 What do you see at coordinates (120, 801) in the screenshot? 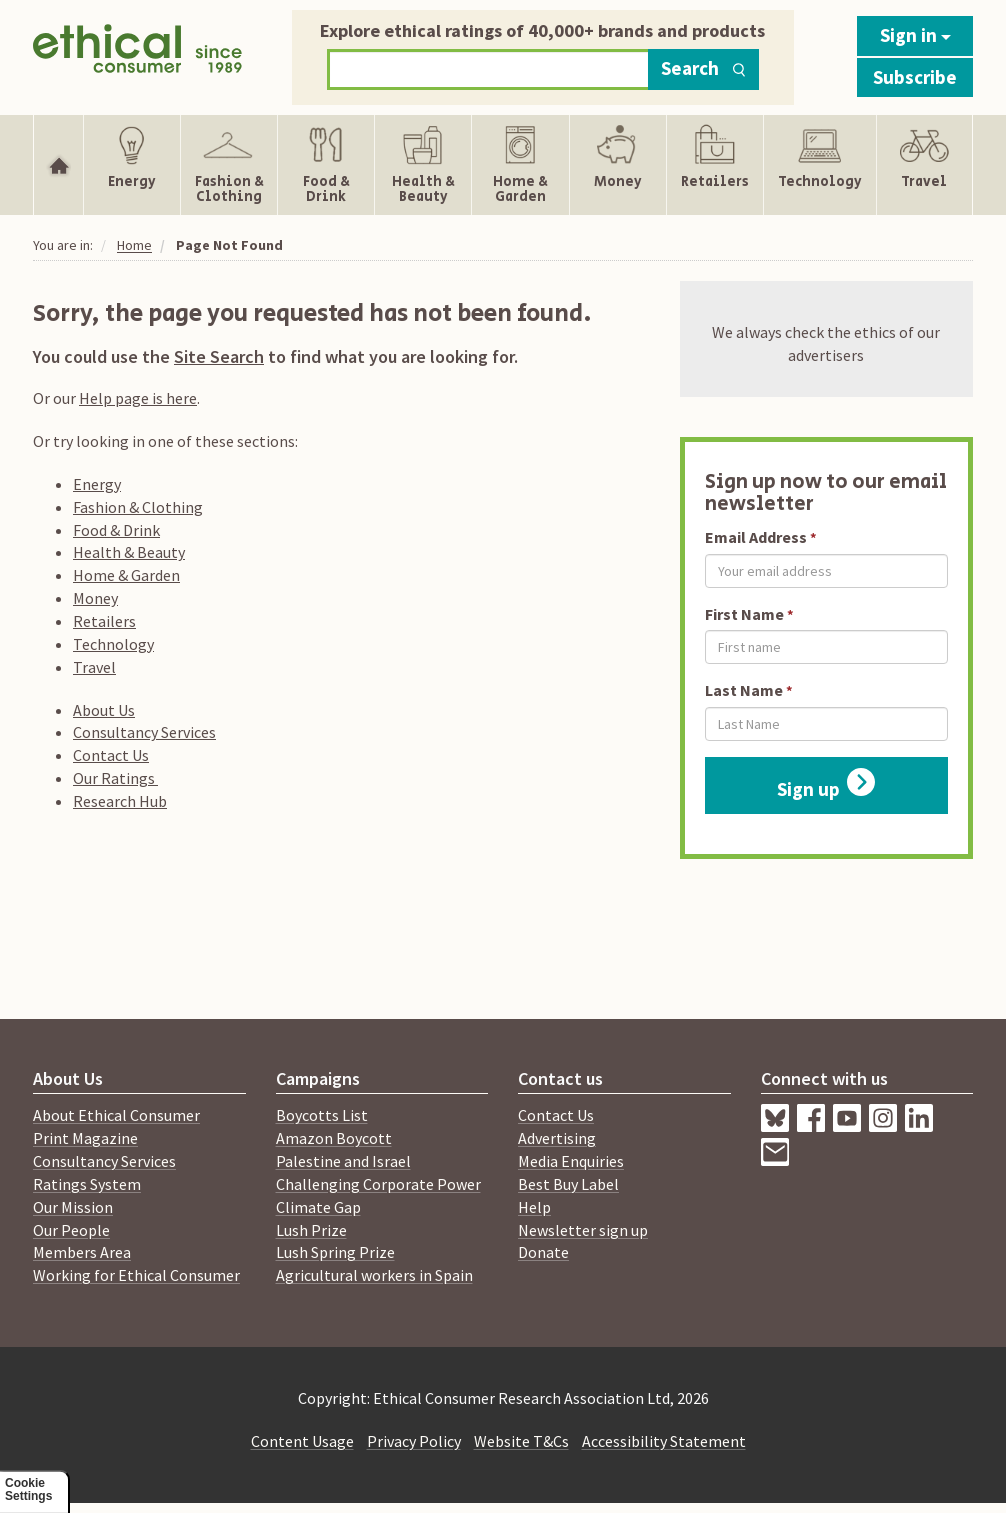
I see `Research Hub` at bounding box center [120, 801].